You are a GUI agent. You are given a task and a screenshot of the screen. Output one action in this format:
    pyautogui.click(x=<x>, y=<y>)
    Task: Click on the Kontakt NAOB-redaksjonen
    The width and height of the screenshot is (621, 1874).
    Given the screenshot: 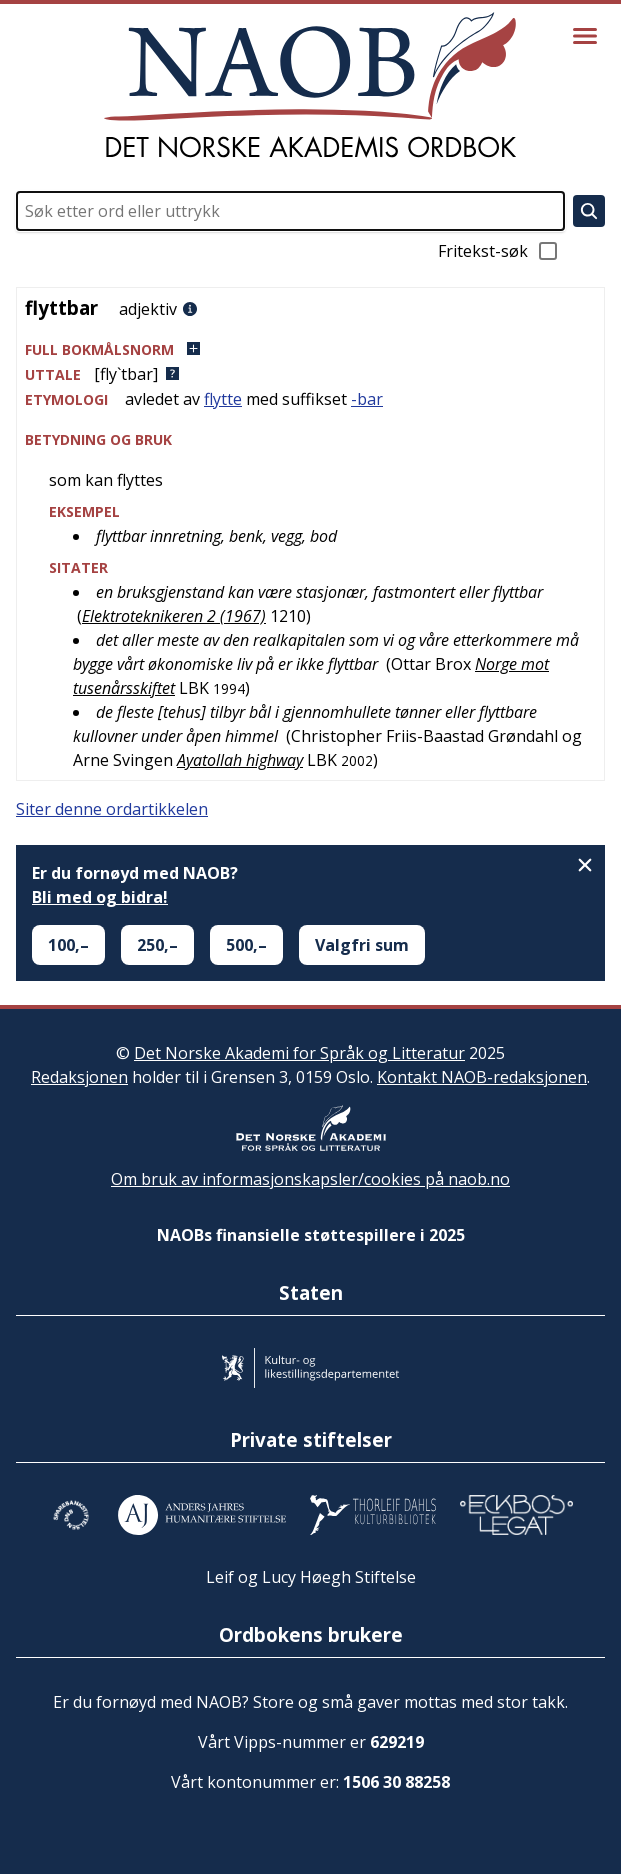 What is the action you would take?
    pyautogui.click(x=482, y=1077)
    